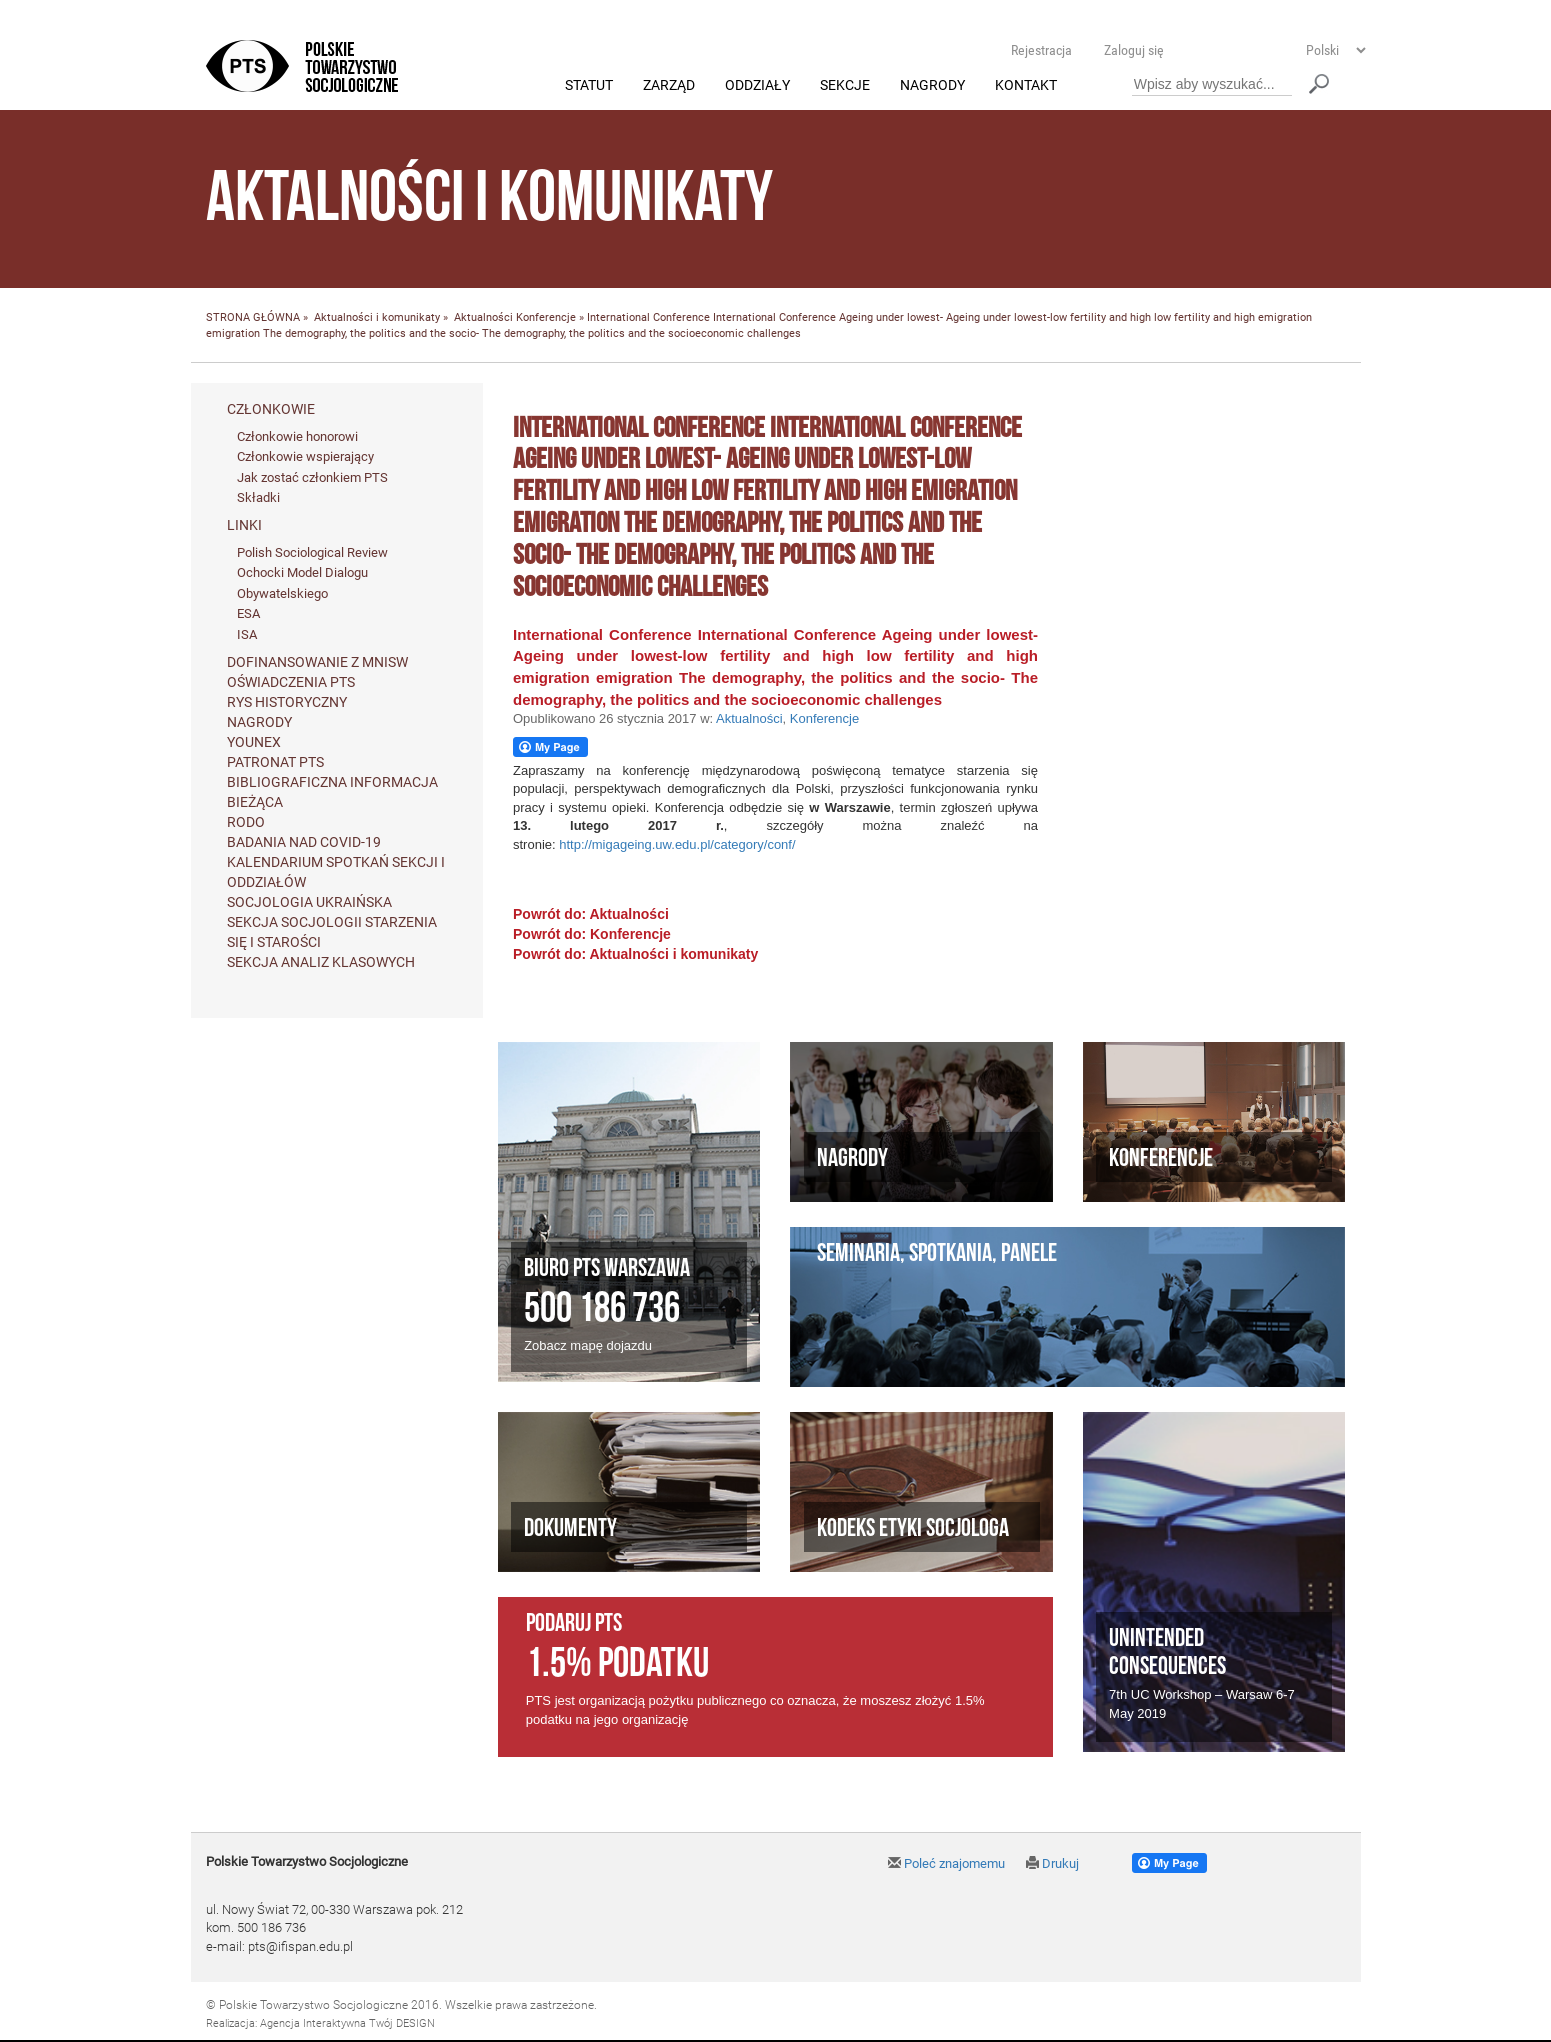 The height and width of the screenshot is (2042, 1551). What do you see at coordinates (271, 409) in the screenshot?
I see `Członkowie` at bounding box center [271, 409].